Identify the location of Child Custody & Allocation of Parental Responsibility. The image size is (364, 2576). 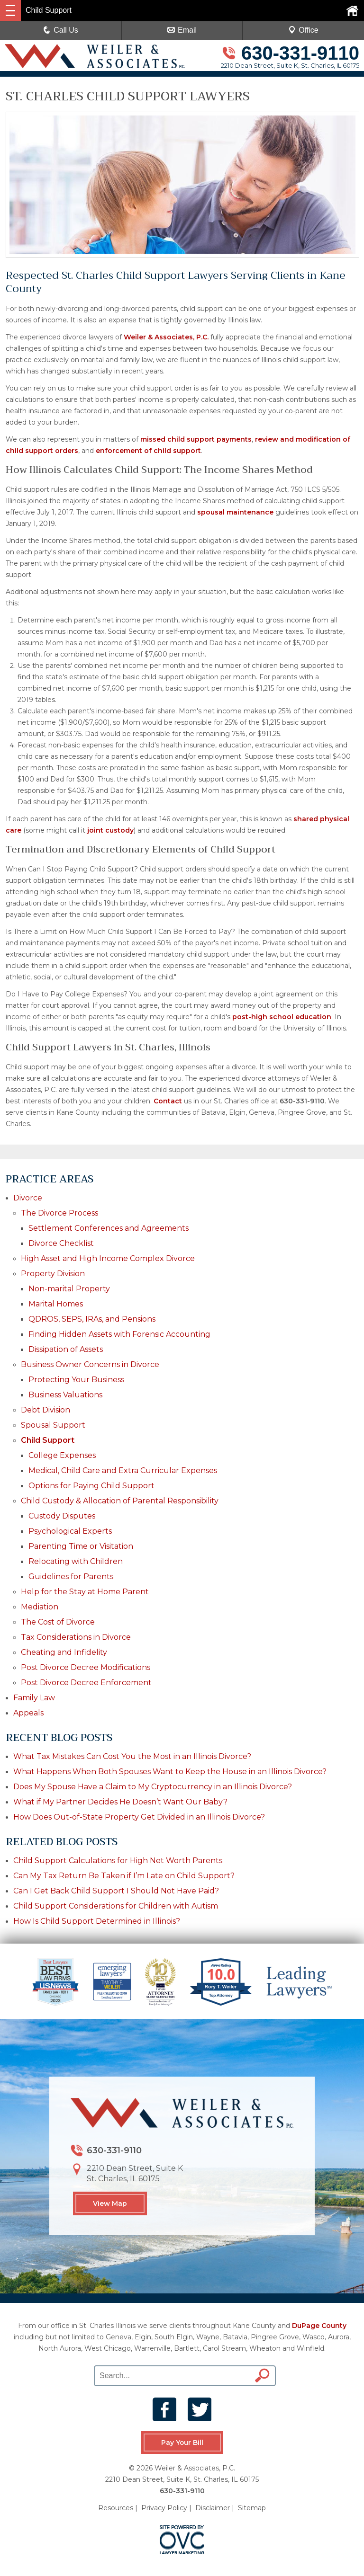
(119, 1500).